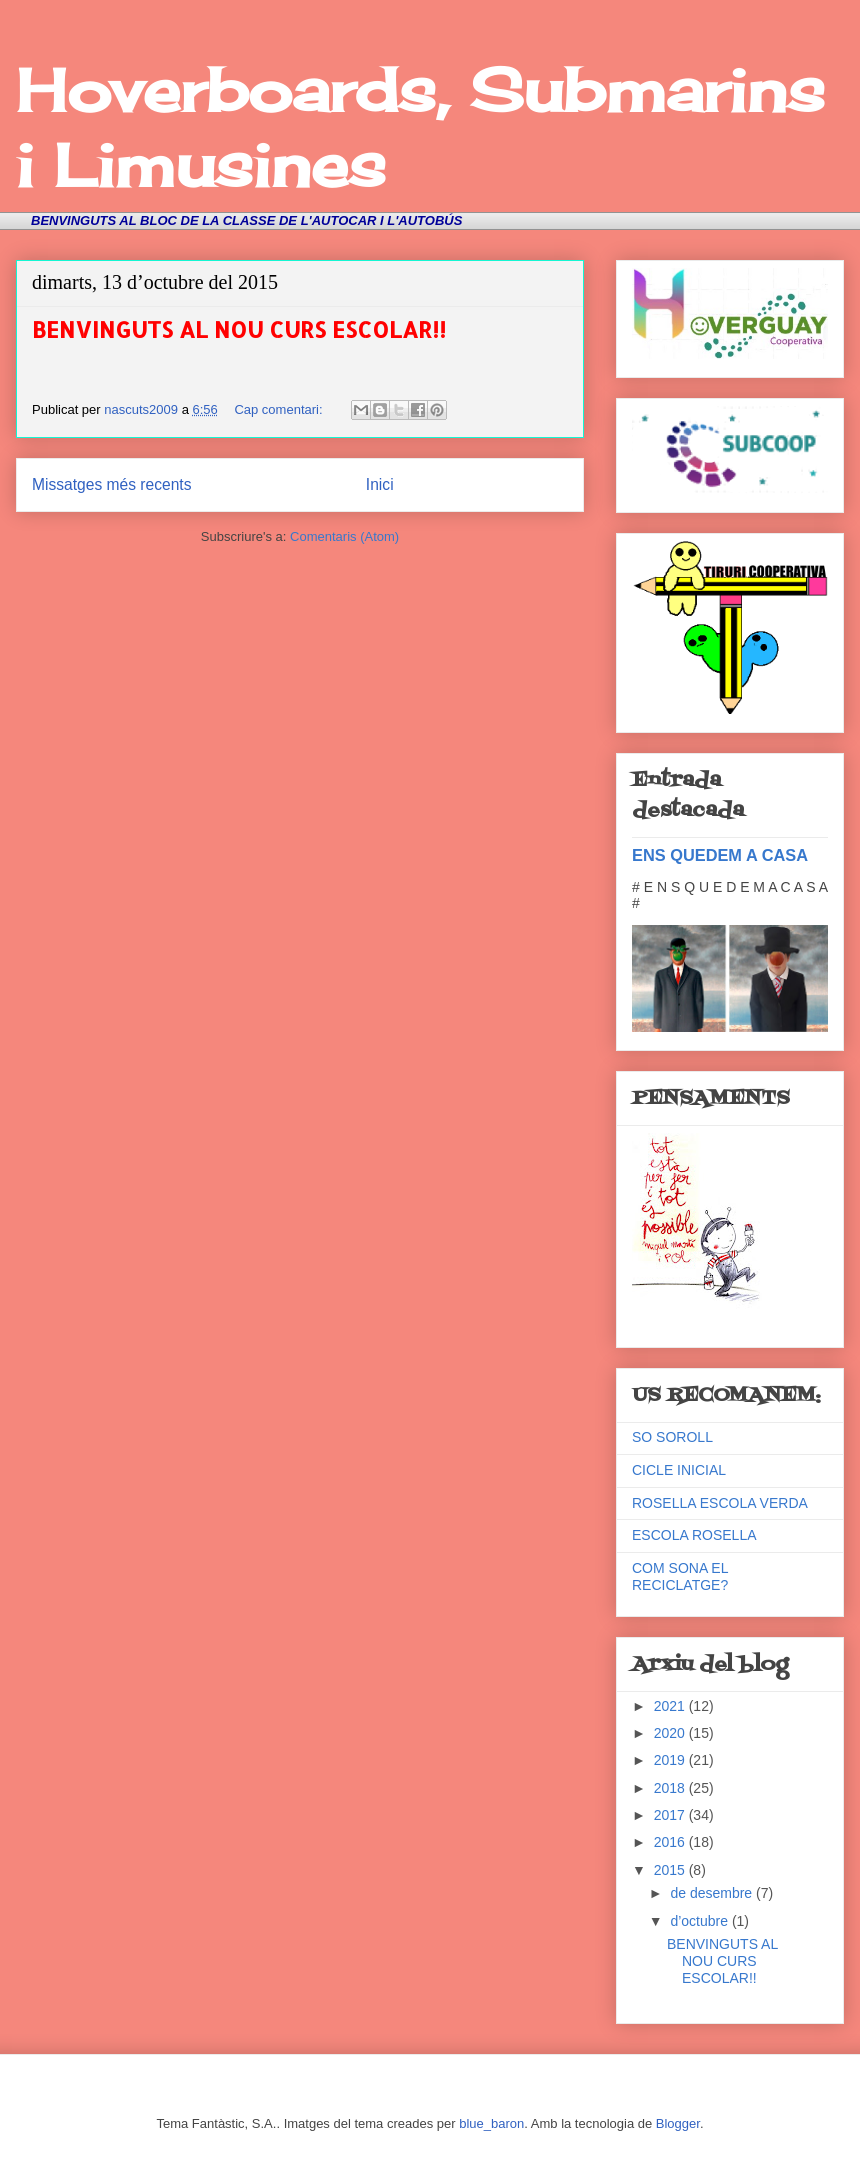 The height and width of the screenshot is (2163, 860). What do you see at coordinates (672, 1437) in the screenshot?
I see `SO SOROLL` at bounding box center [672, 1437].